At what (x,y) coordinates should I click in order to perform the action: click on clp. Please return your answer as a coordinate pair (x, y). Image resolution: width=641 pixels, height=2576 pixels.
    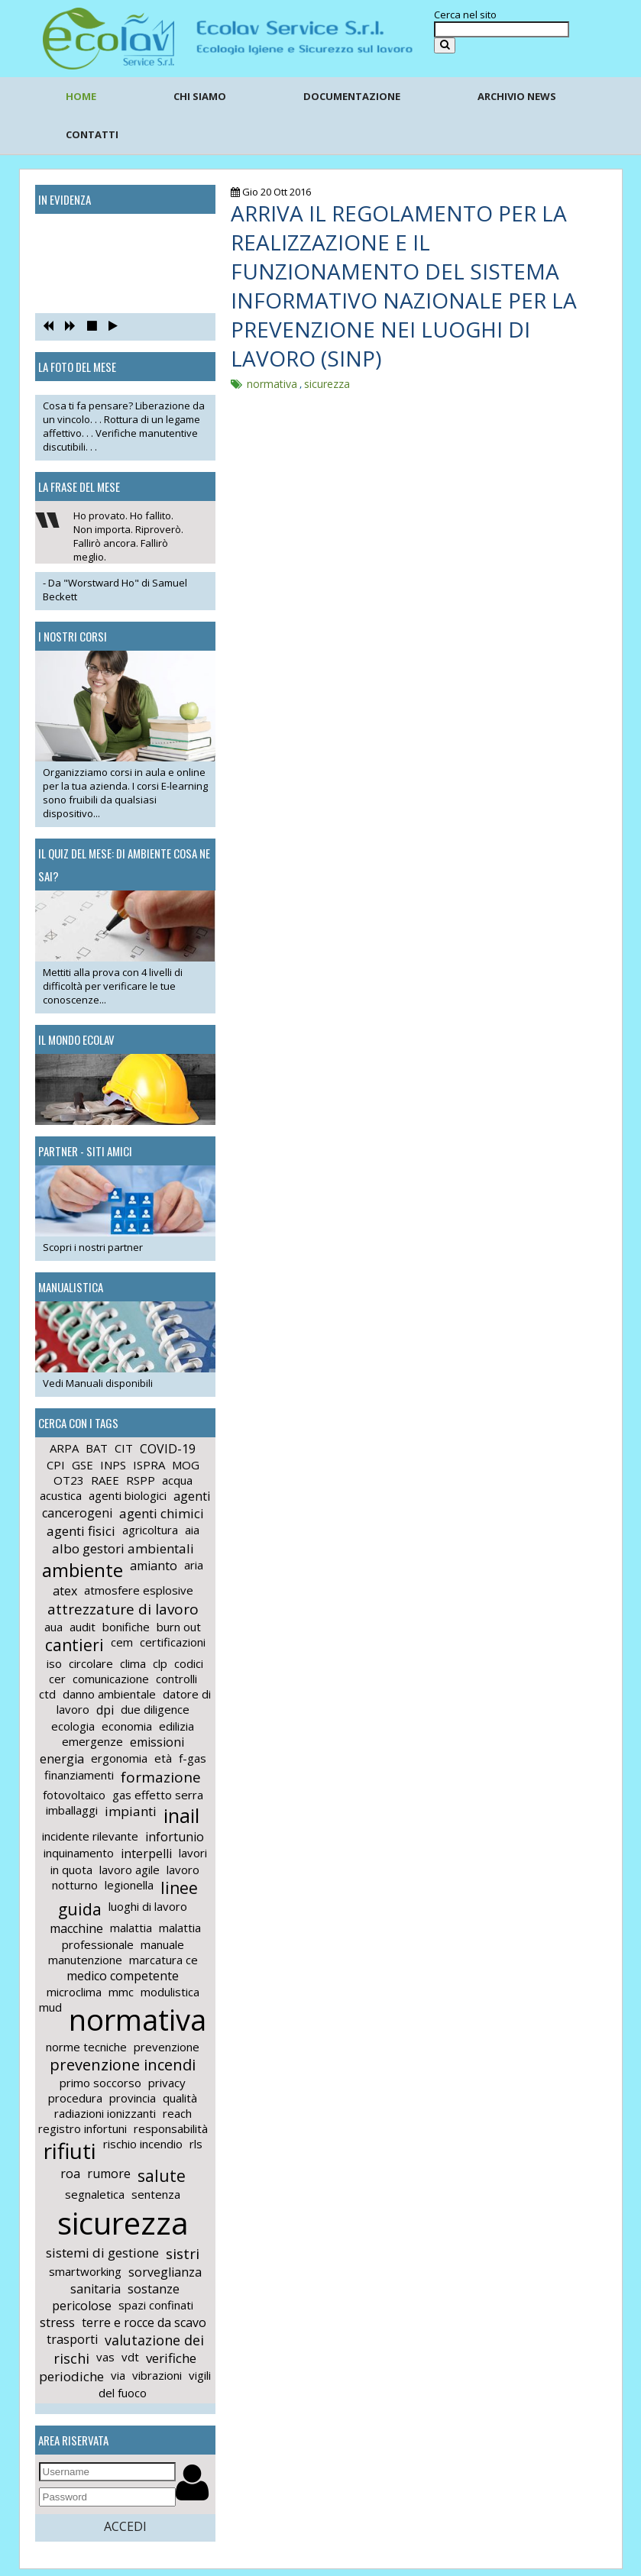
    Looking at the image, I should click on (160, 1663).